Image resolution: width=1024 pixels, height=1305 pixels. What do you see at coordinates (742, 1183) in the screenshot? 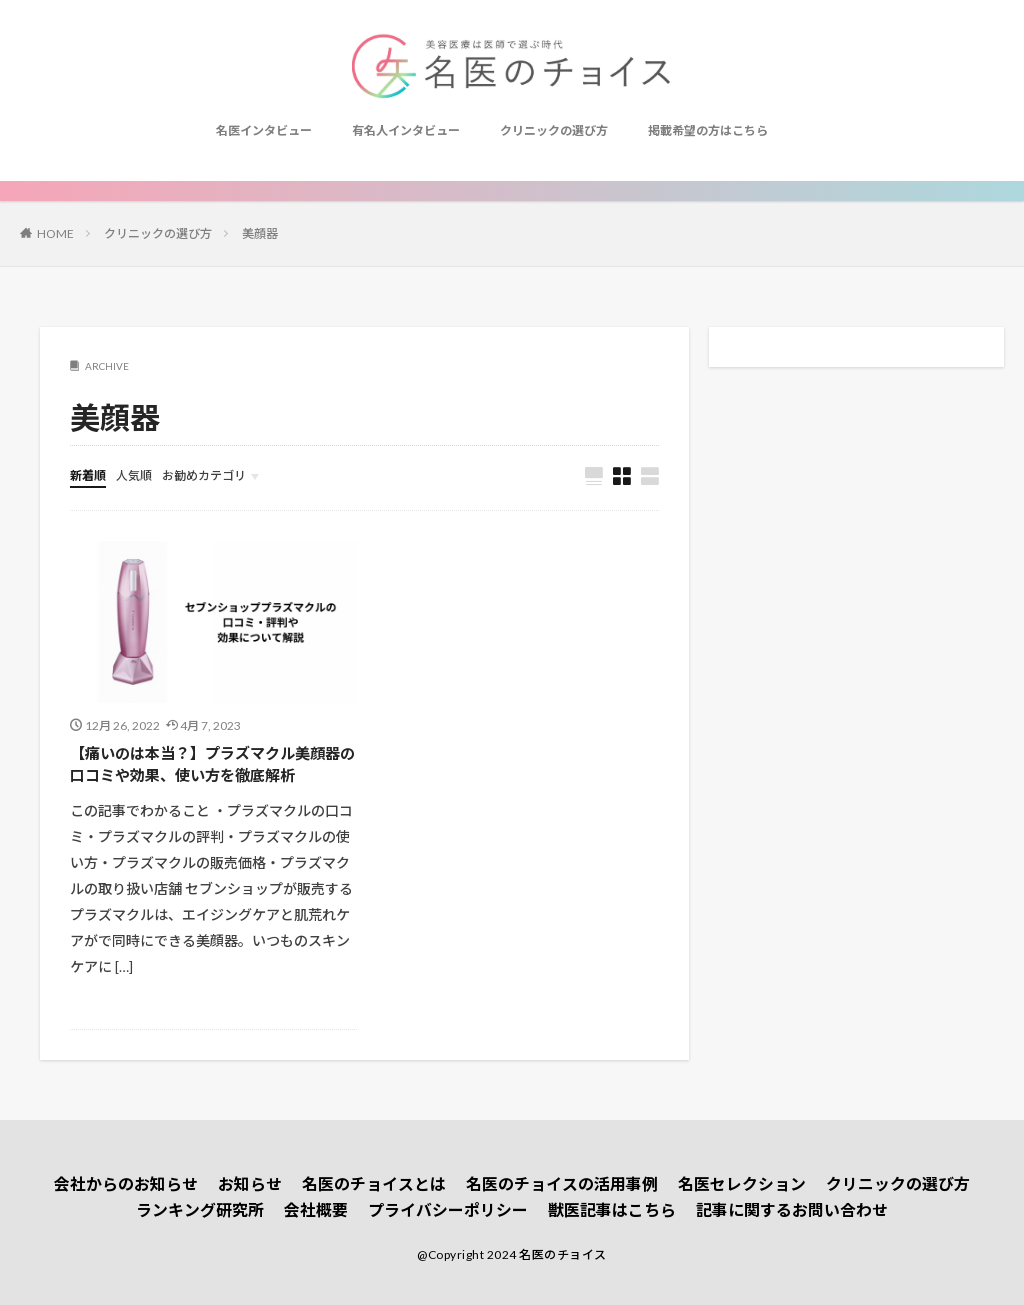
I see `名医セレクション` at bounding box center [742, 1183].